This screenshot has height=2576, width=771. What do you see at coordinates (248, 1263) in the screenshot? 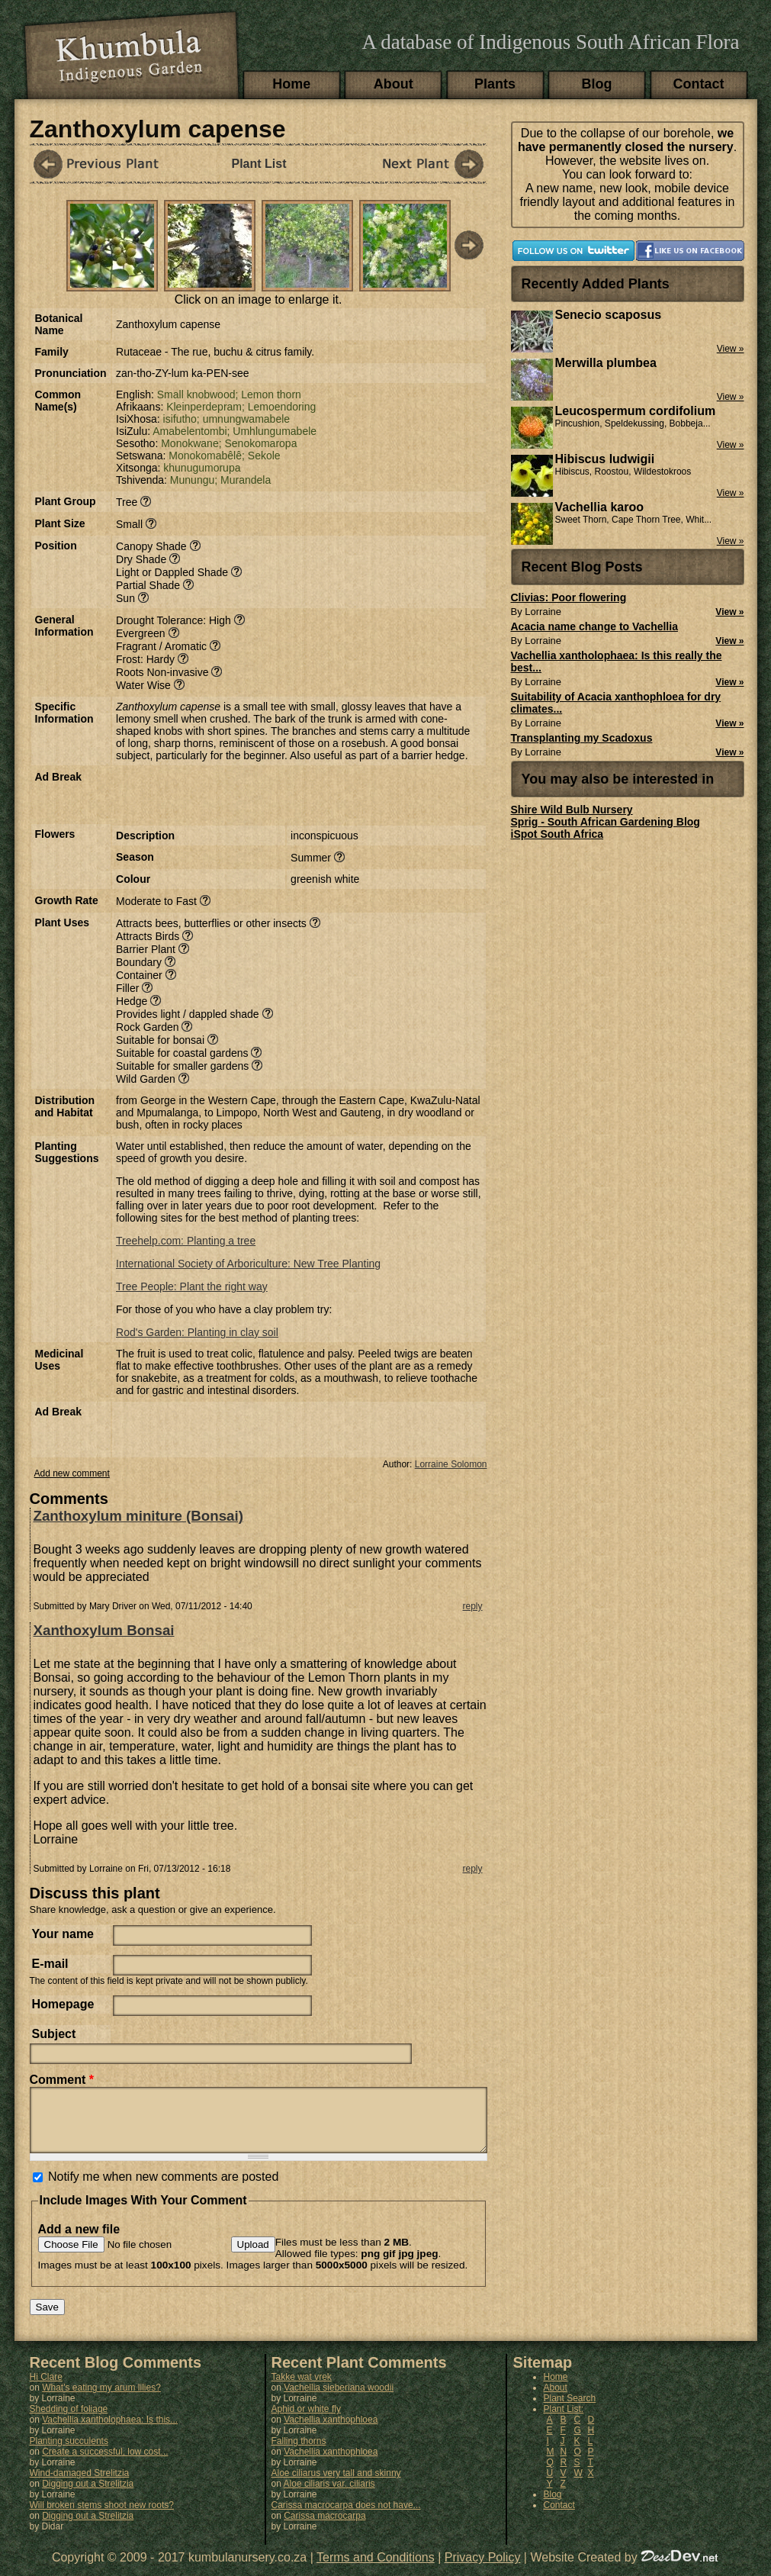
I see `International Society of Arboriculture: New Tree Planting` at bounding box center [248, 1263].